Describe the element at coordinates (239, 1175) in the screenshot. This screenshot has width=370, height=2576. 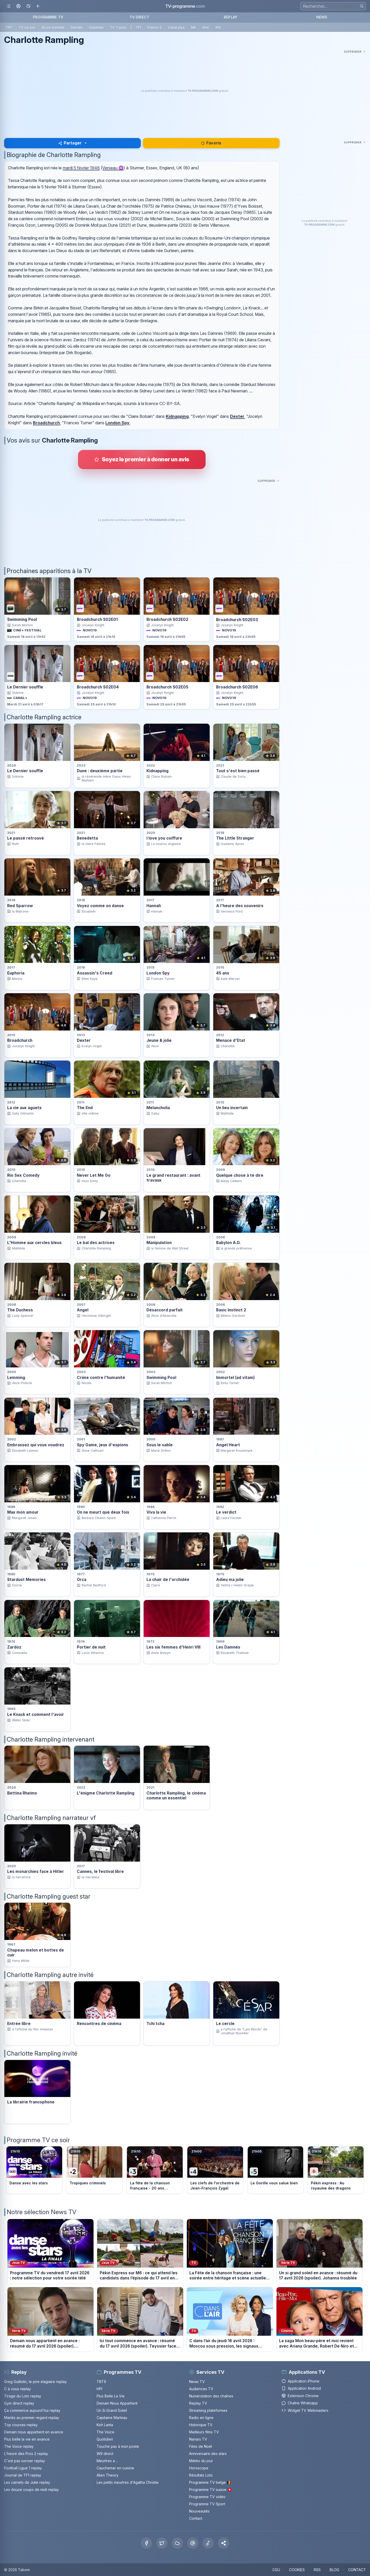
I see `Quelque chose à te dire [Voir la fiche du programme Quelque chose à te dire]` at that location.